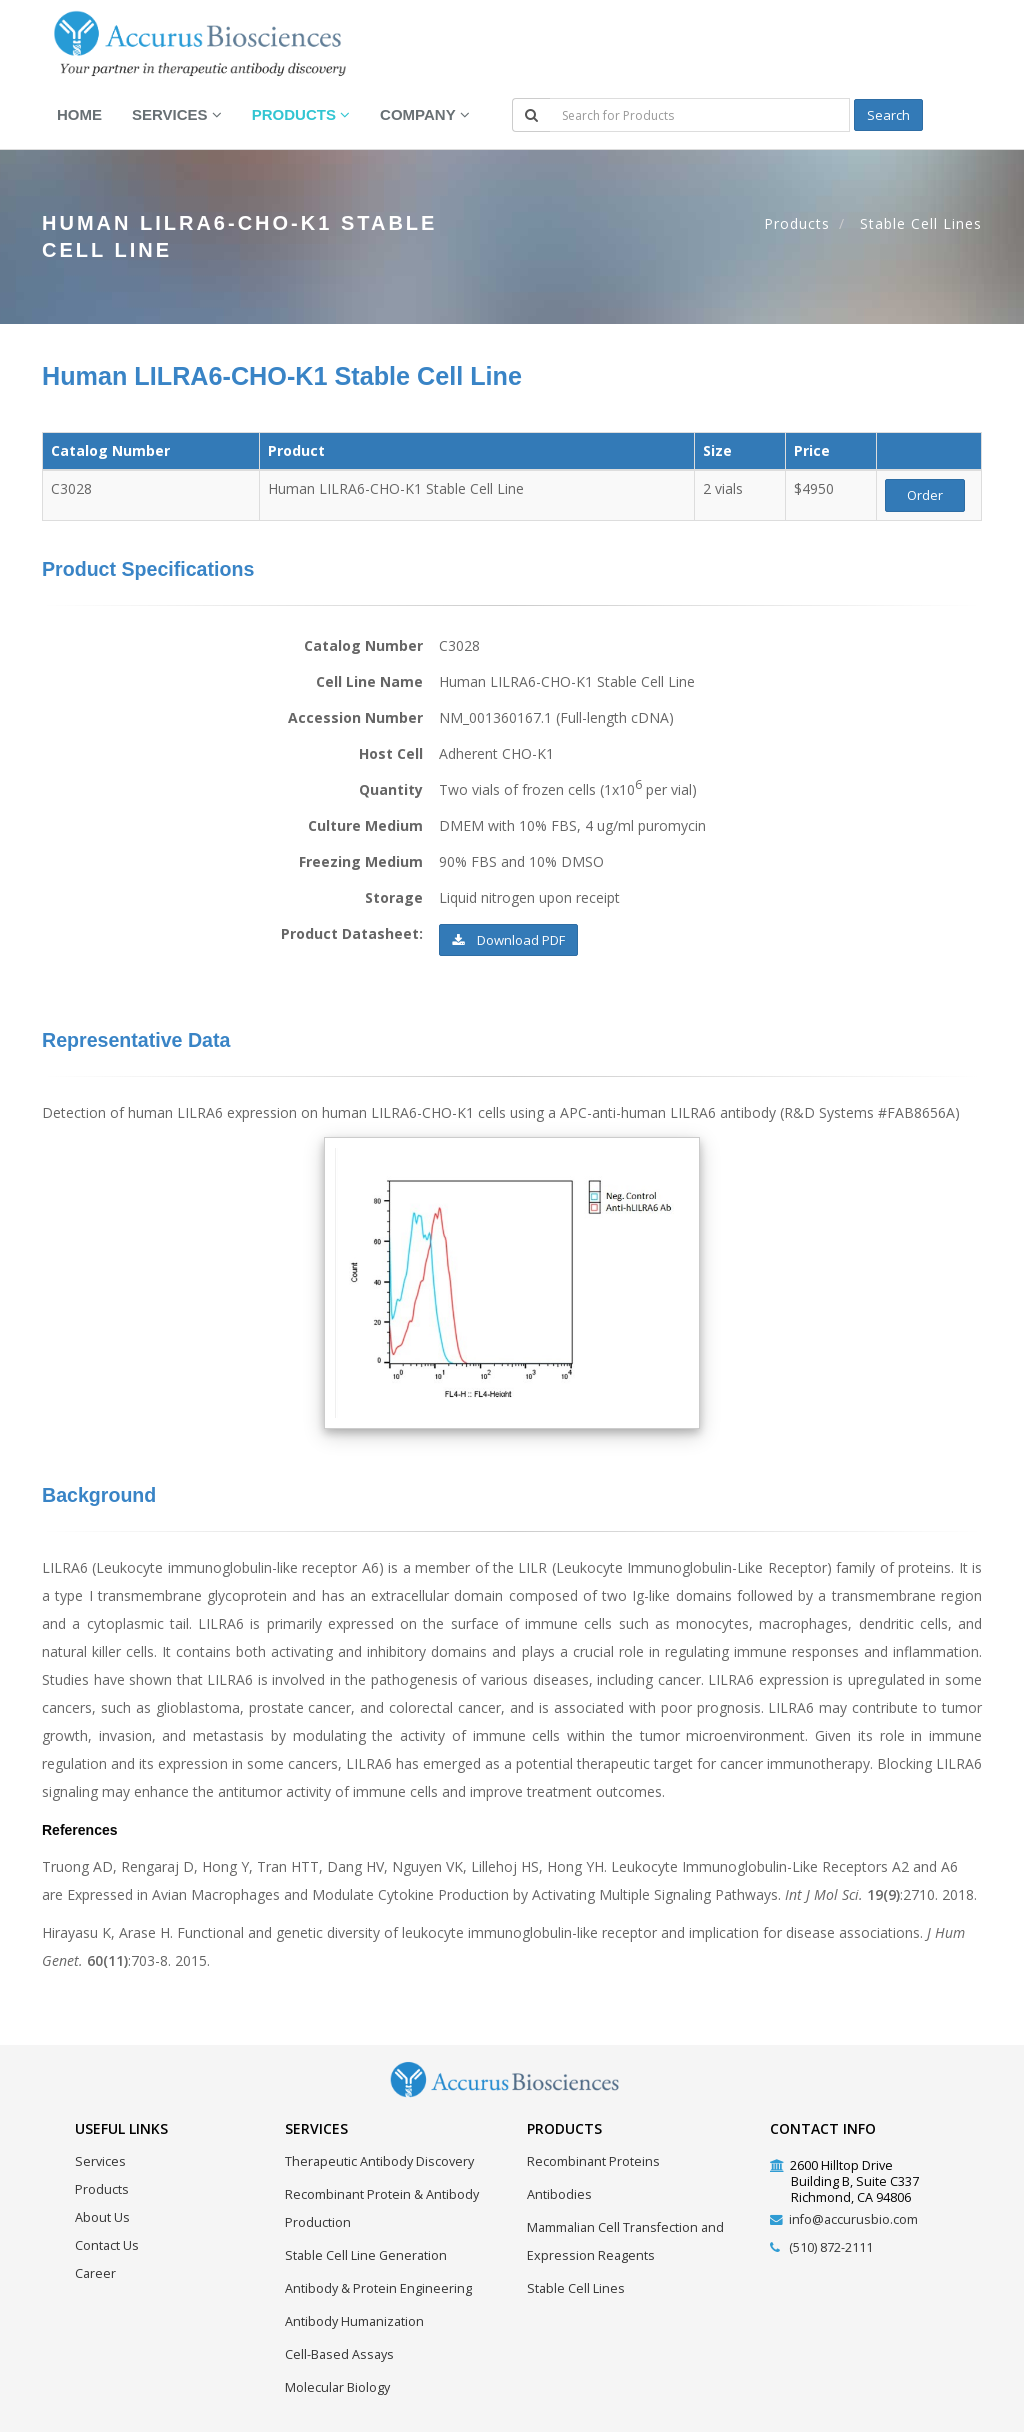 This screenshot has height=2432, width=1024. I want to click on Company, so click(424, 114).